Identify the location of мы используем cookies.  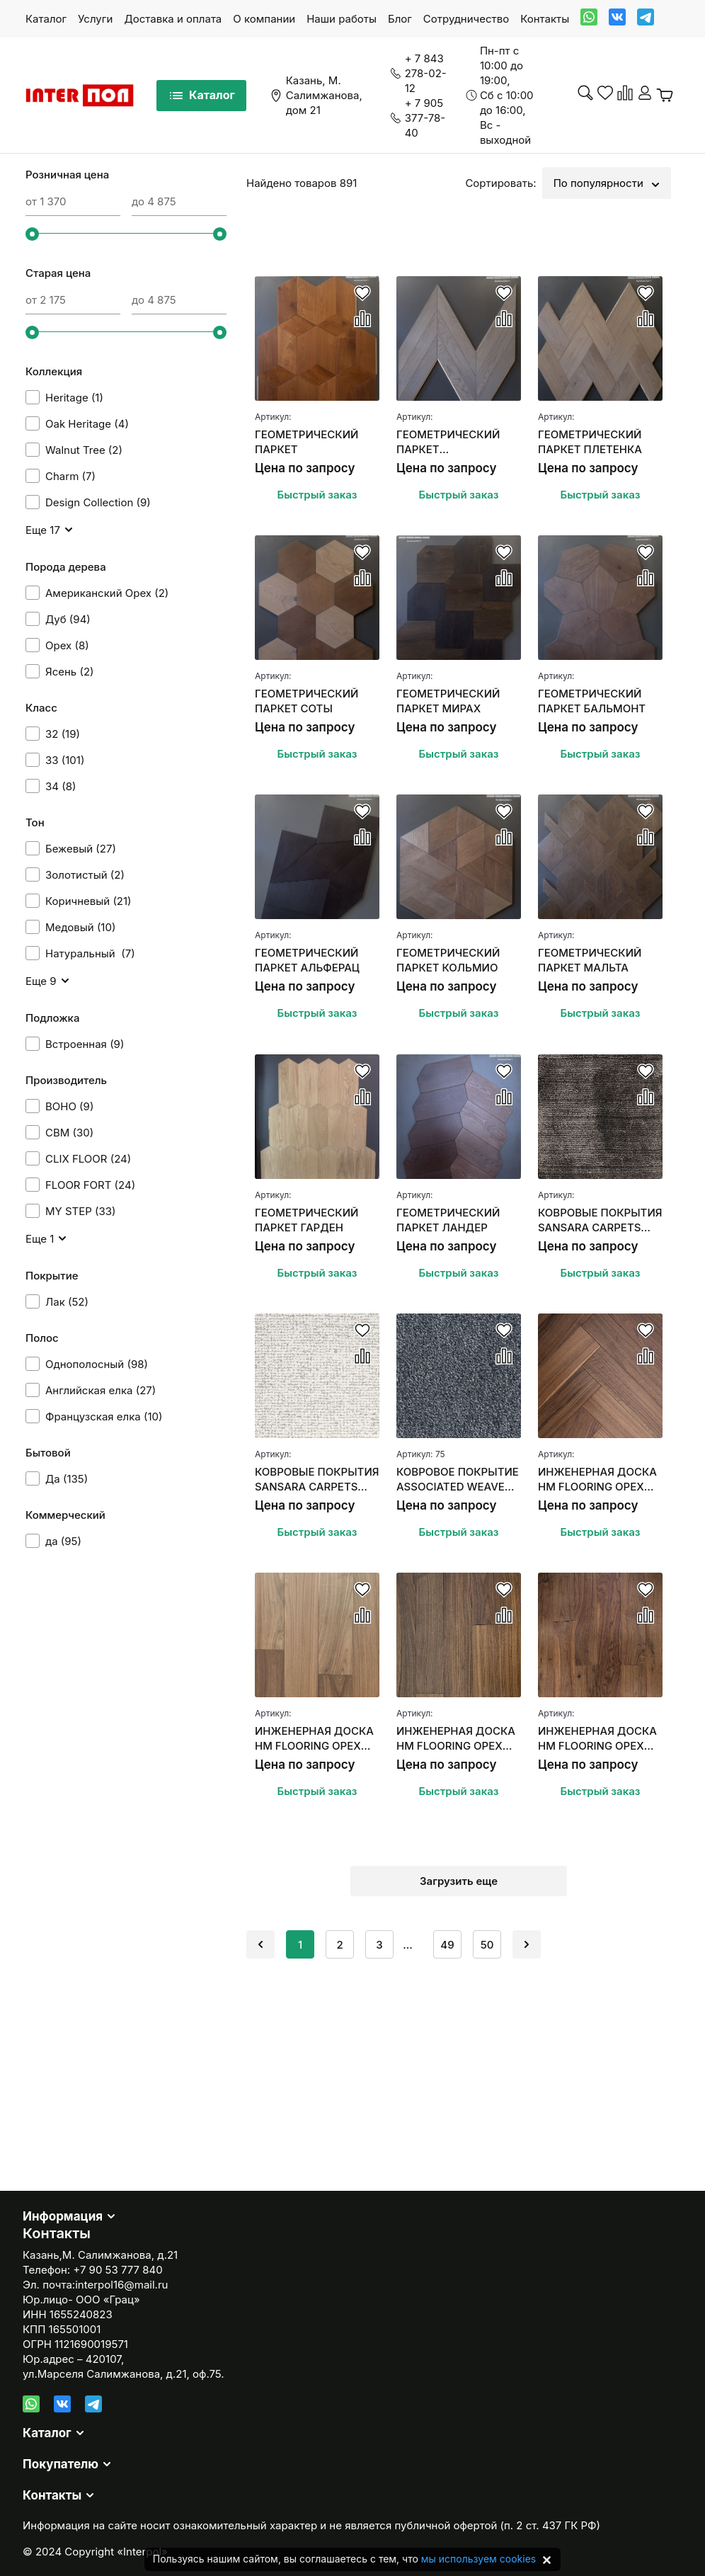
(478, 2559).